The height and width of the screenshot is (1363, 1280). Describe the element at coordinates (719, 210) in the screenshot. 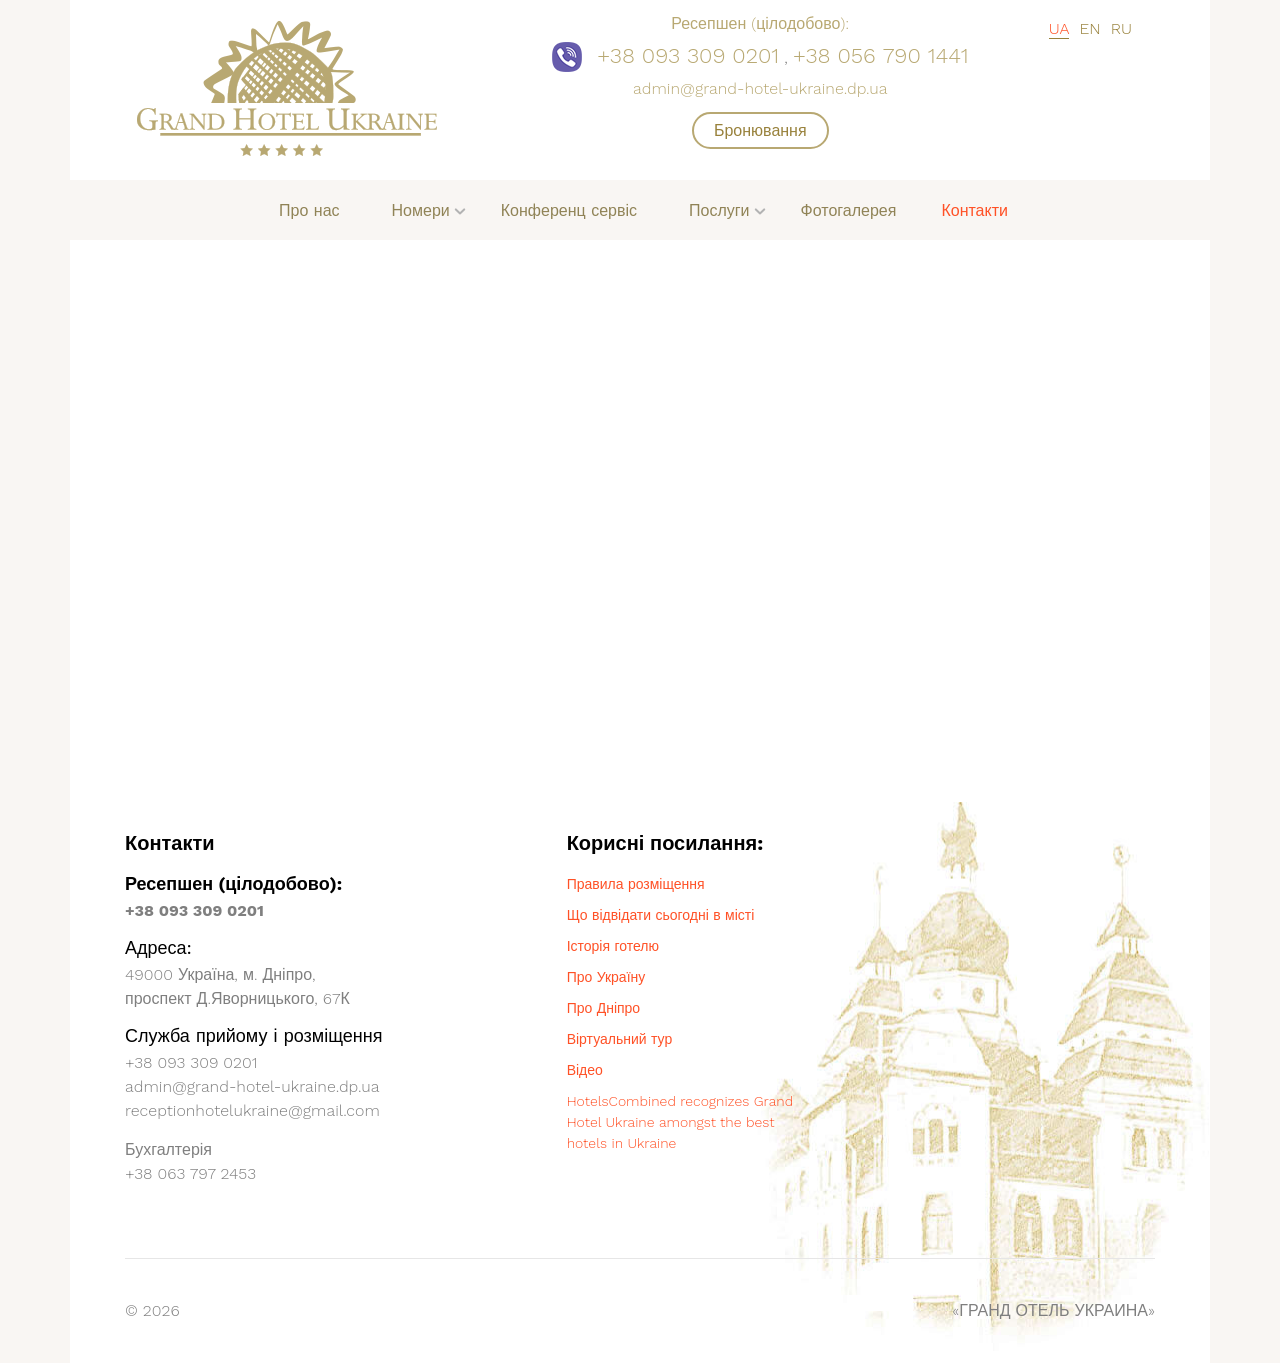

I see `Послуги` at that location.